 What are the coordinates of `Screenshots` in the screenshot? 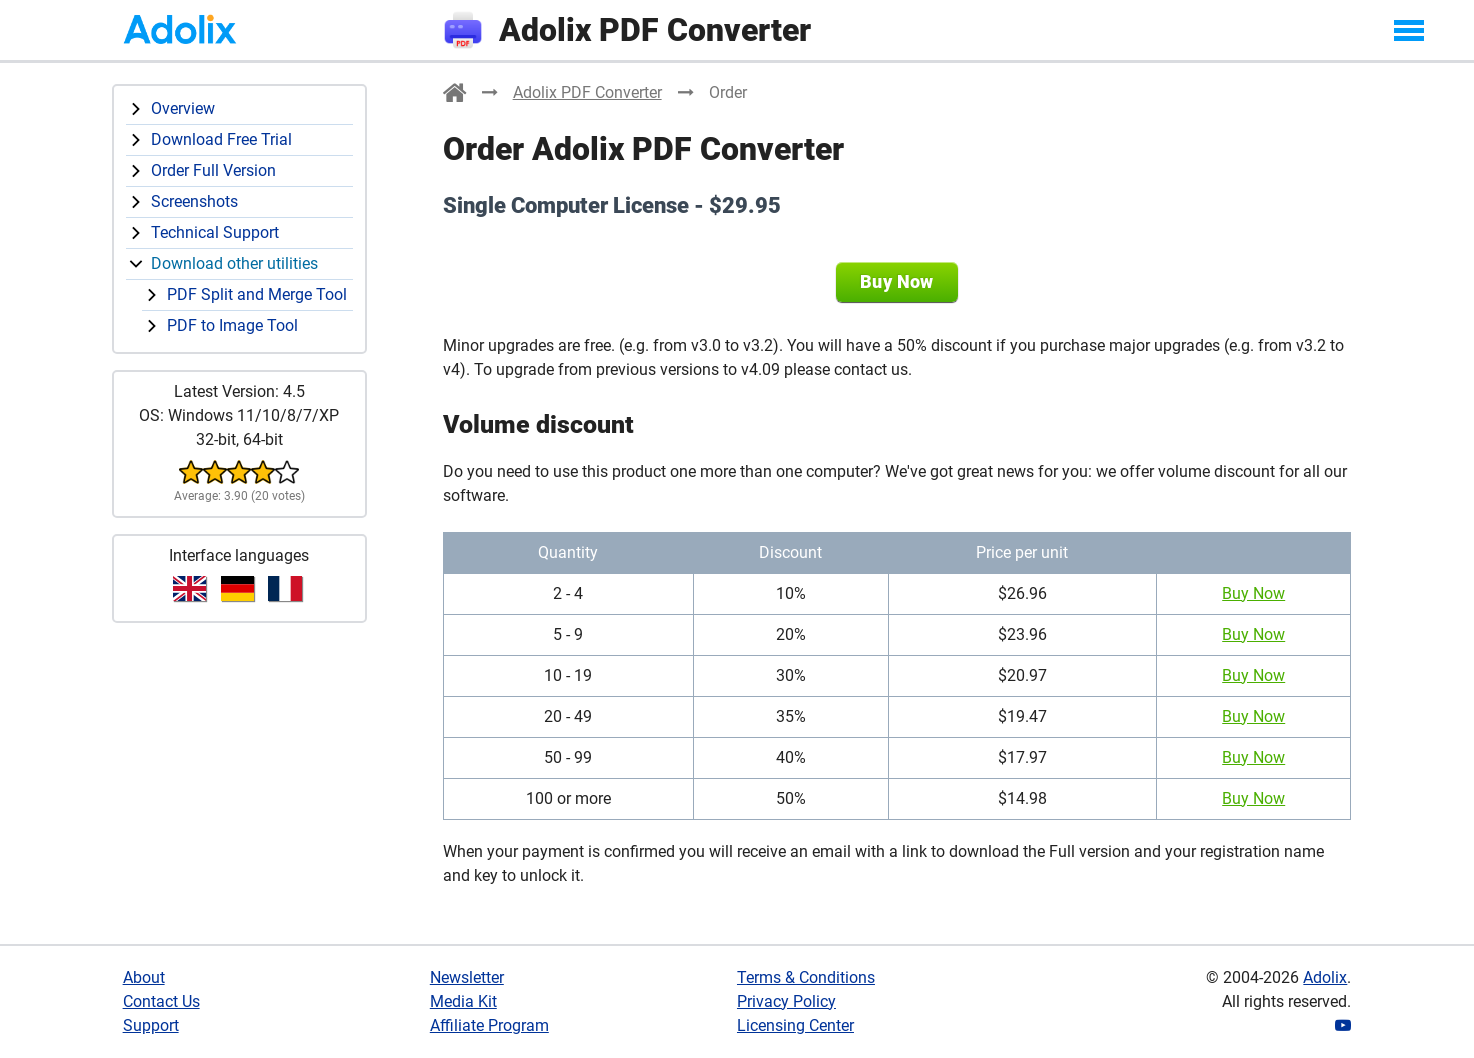 It's located at (194, 201).